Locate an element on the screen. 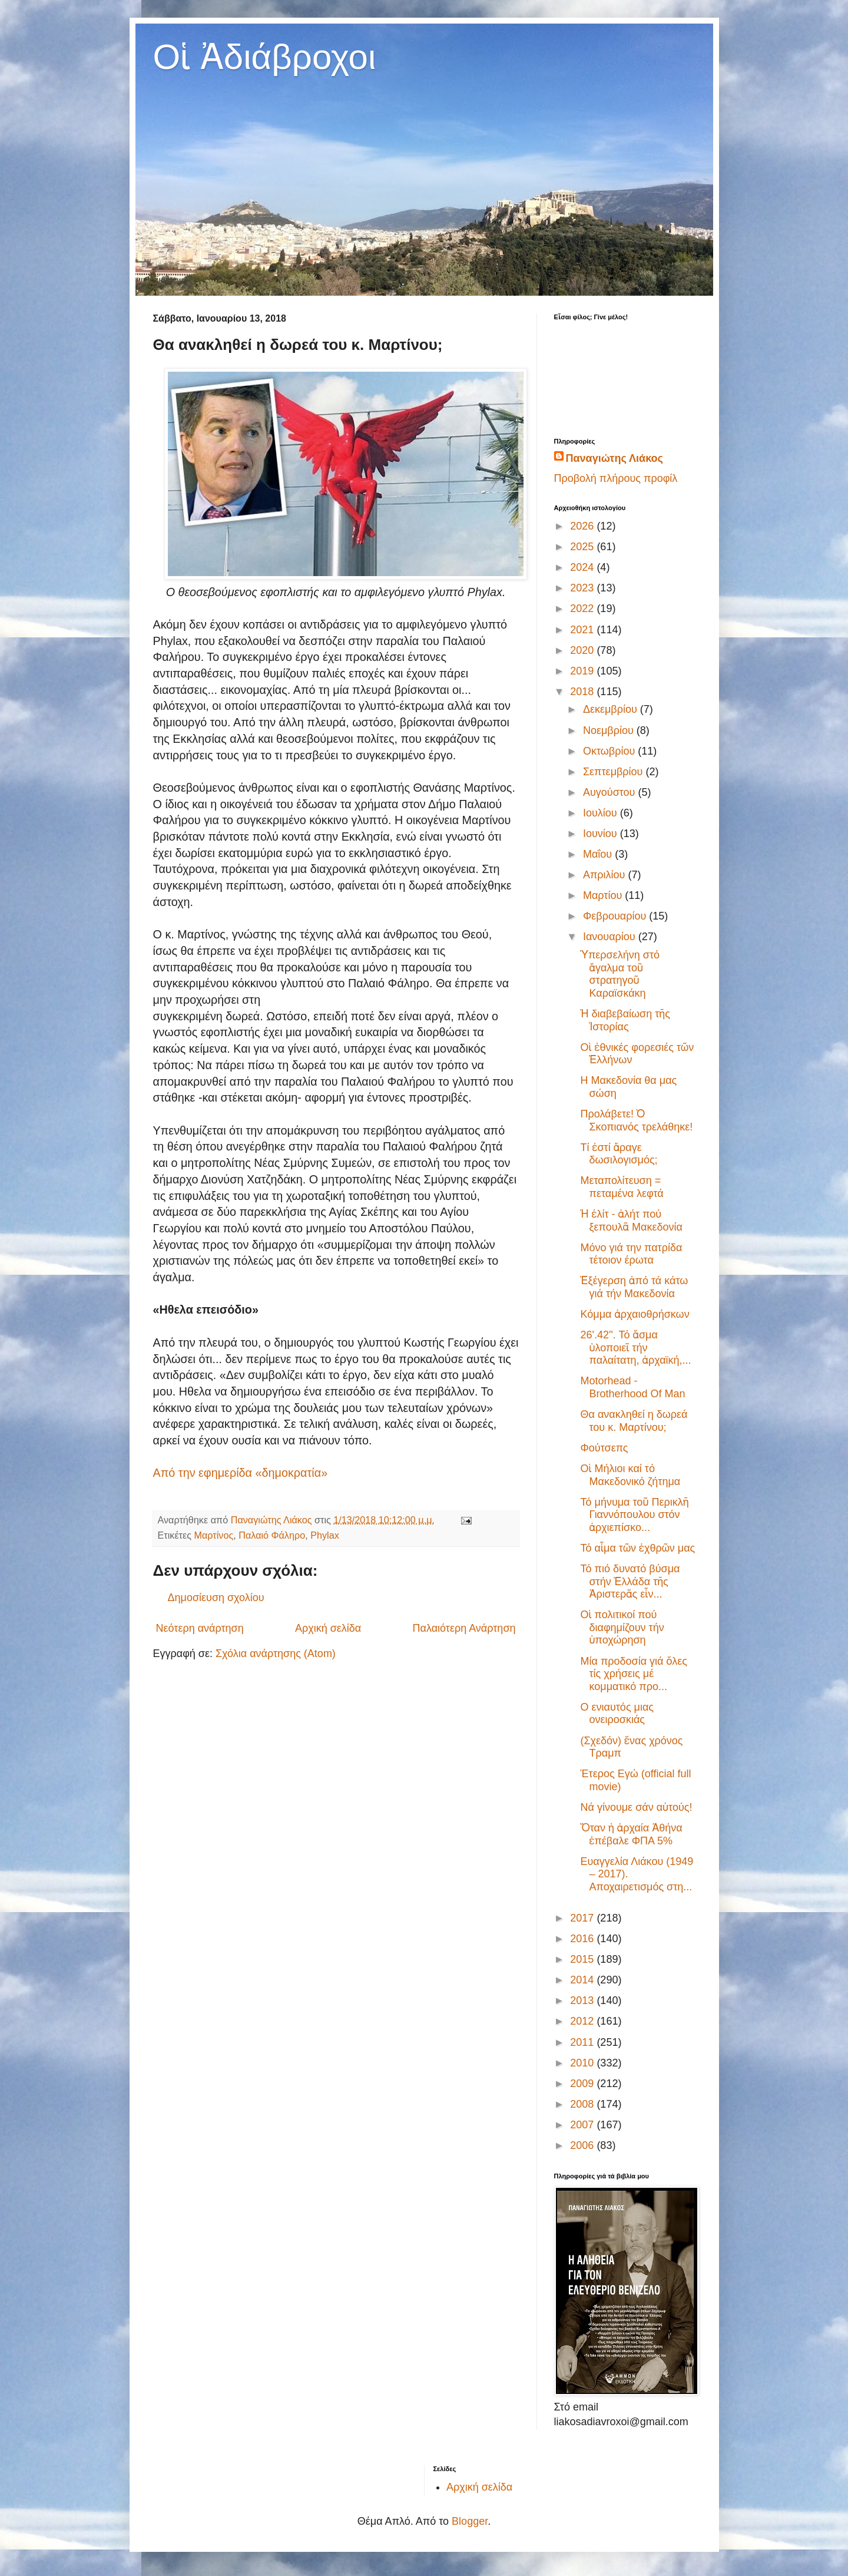 The width and height of the screenshot is (848, 2576). Blogger is located at coordinates (470, 2521).